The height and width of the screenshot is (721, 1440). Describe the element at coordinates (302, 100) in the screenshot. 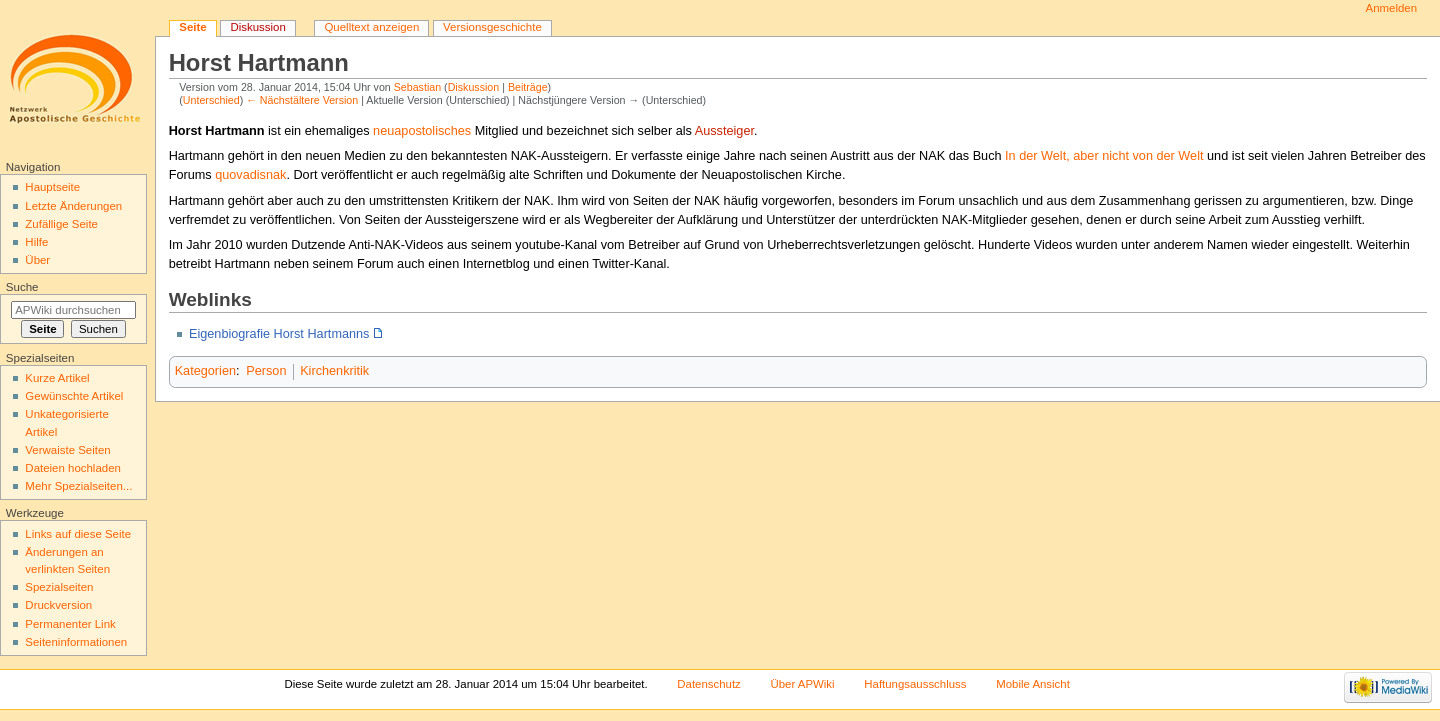

I see `← Nächstältere Version` at that location.